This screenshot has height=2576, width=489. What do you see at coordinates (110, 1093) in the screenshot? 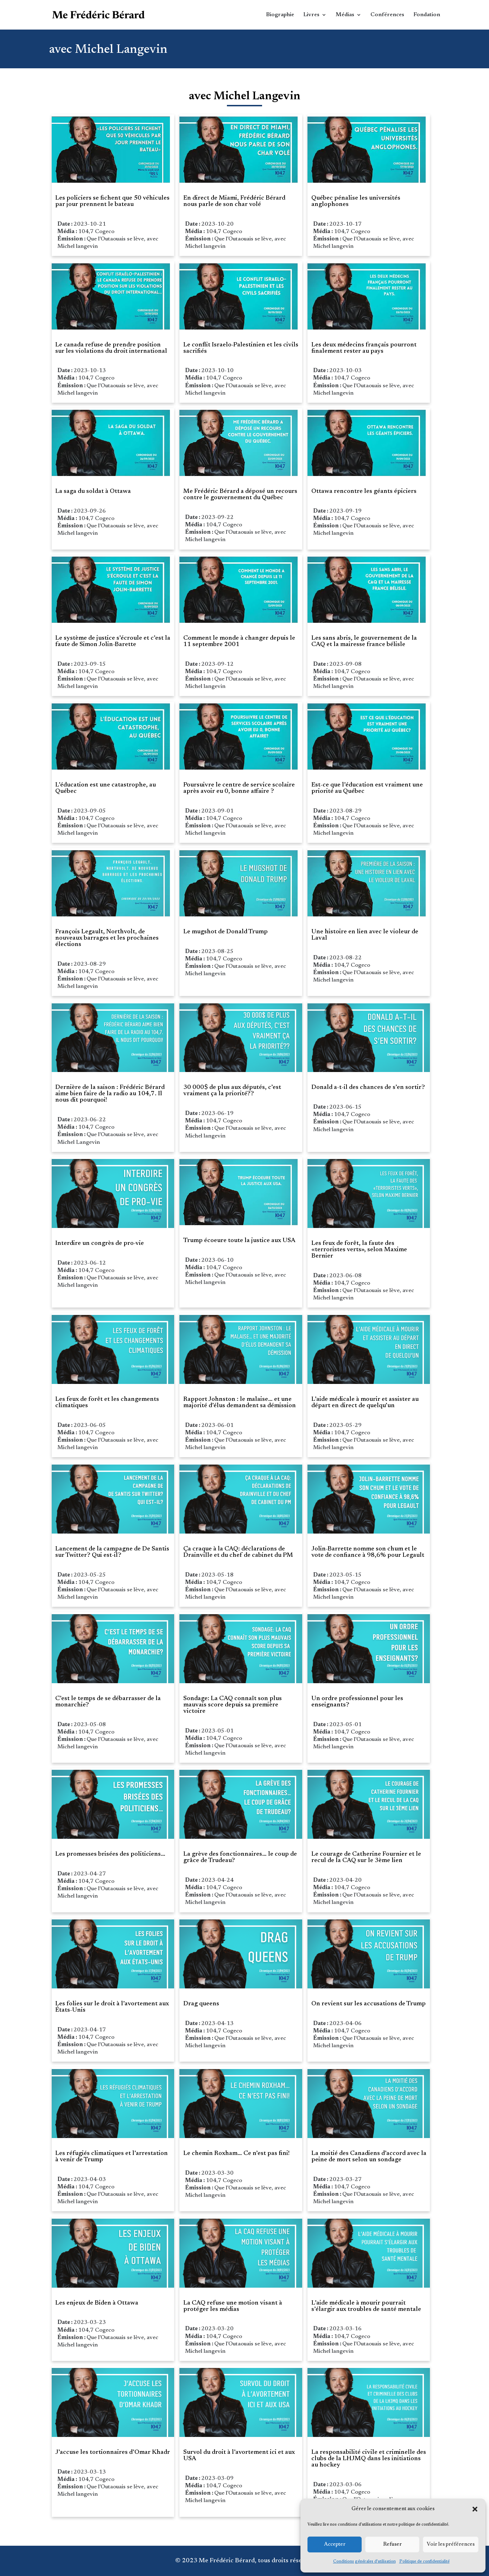
I see `Dernière de la saison : Frédéric Bérard aime bien faire de la radio au 104,7. Il nous dit pourquoi!` at bounding box center [110, 1093].